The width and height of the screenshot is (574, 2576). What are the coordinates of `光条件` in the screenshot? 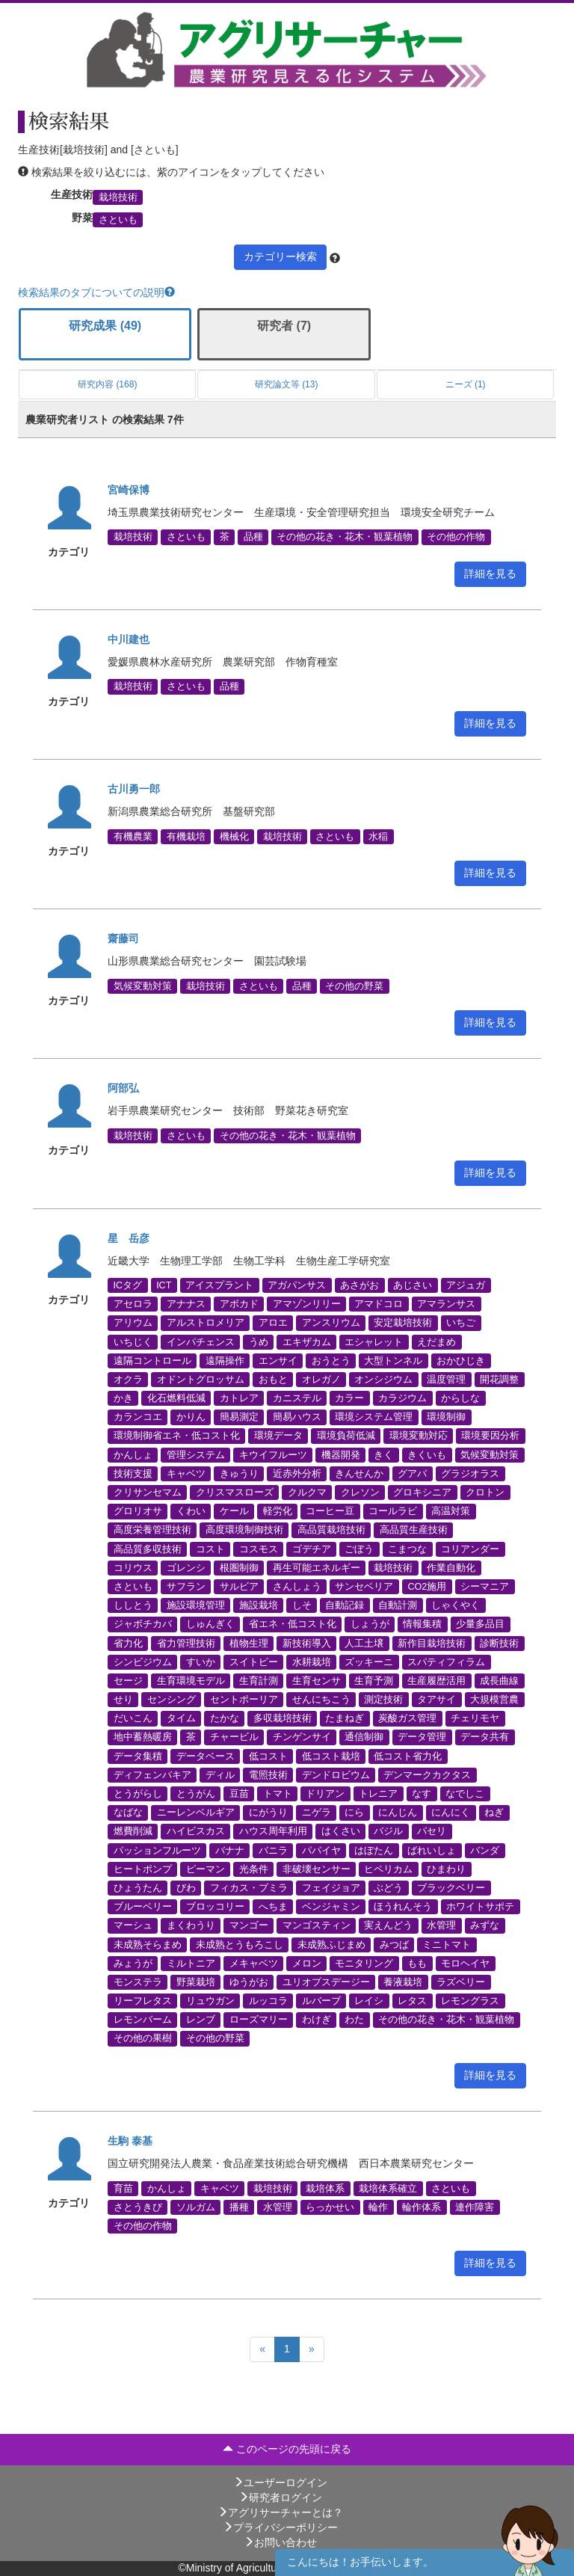 It's located at (253, 1868).